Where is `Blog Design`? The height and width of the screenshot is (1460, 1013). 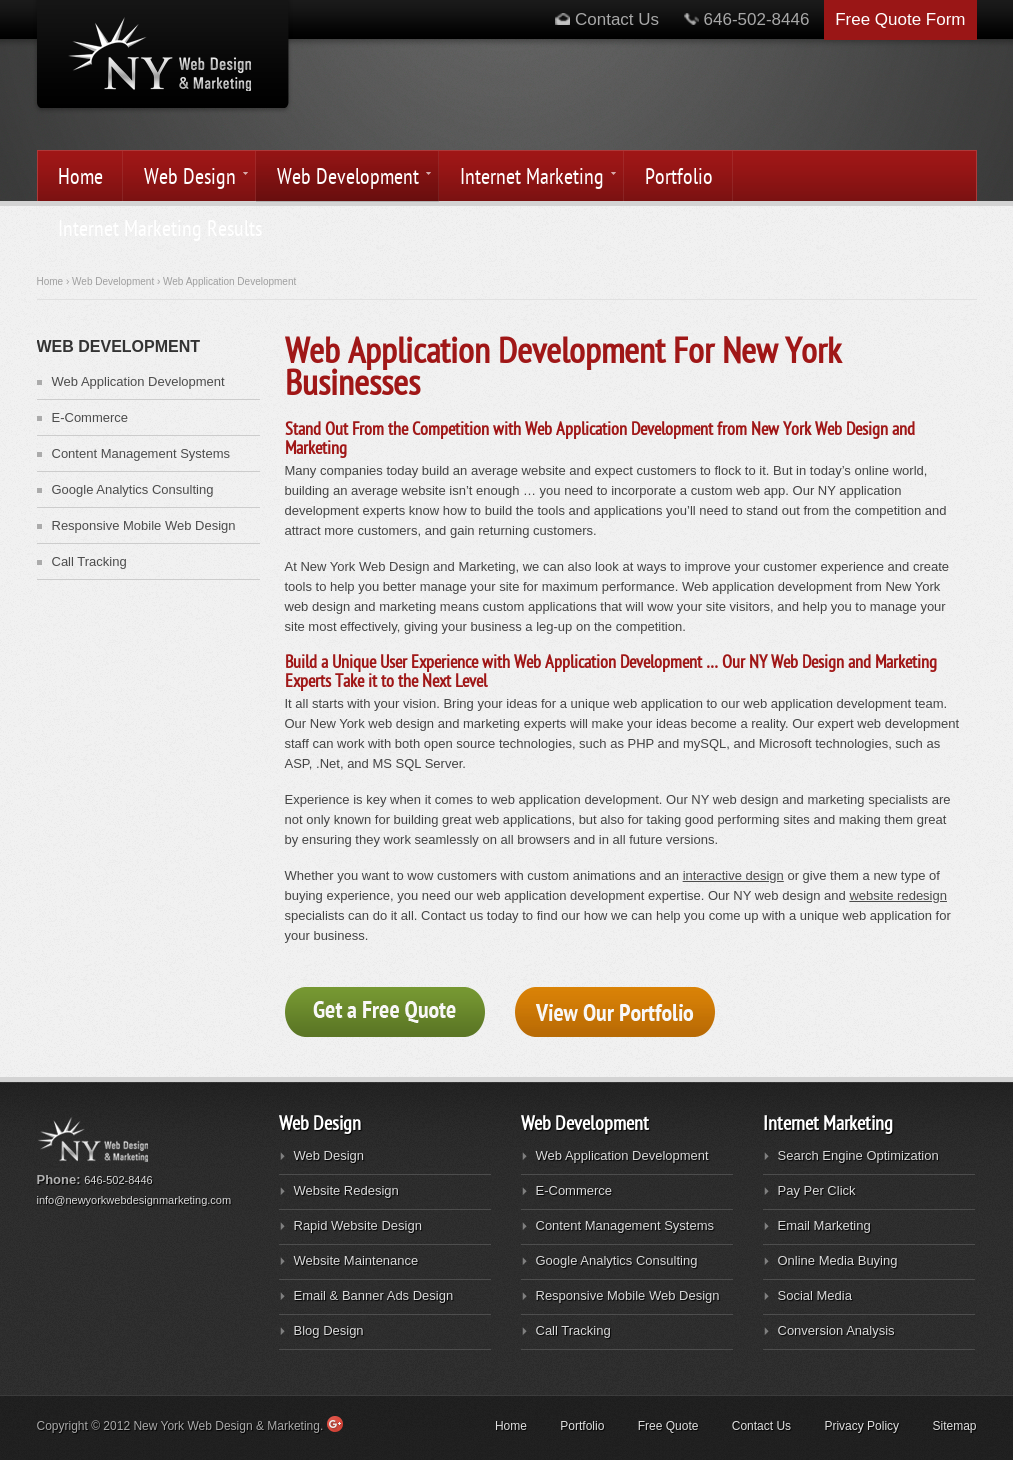 Blog Design is located at coordinates (329, 1330).